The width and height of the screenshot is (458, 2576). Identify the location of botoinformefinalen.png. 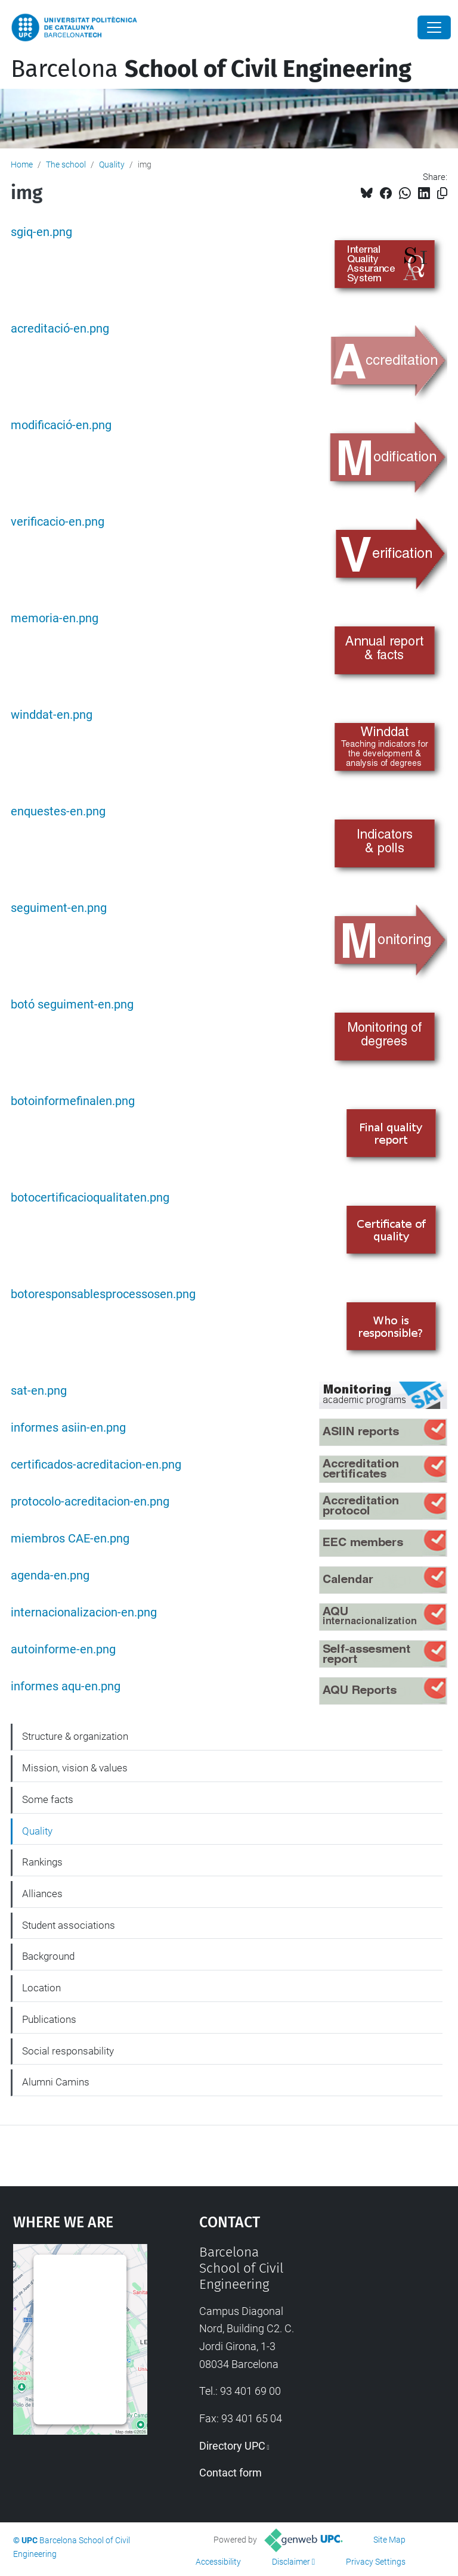
(73, 1101).